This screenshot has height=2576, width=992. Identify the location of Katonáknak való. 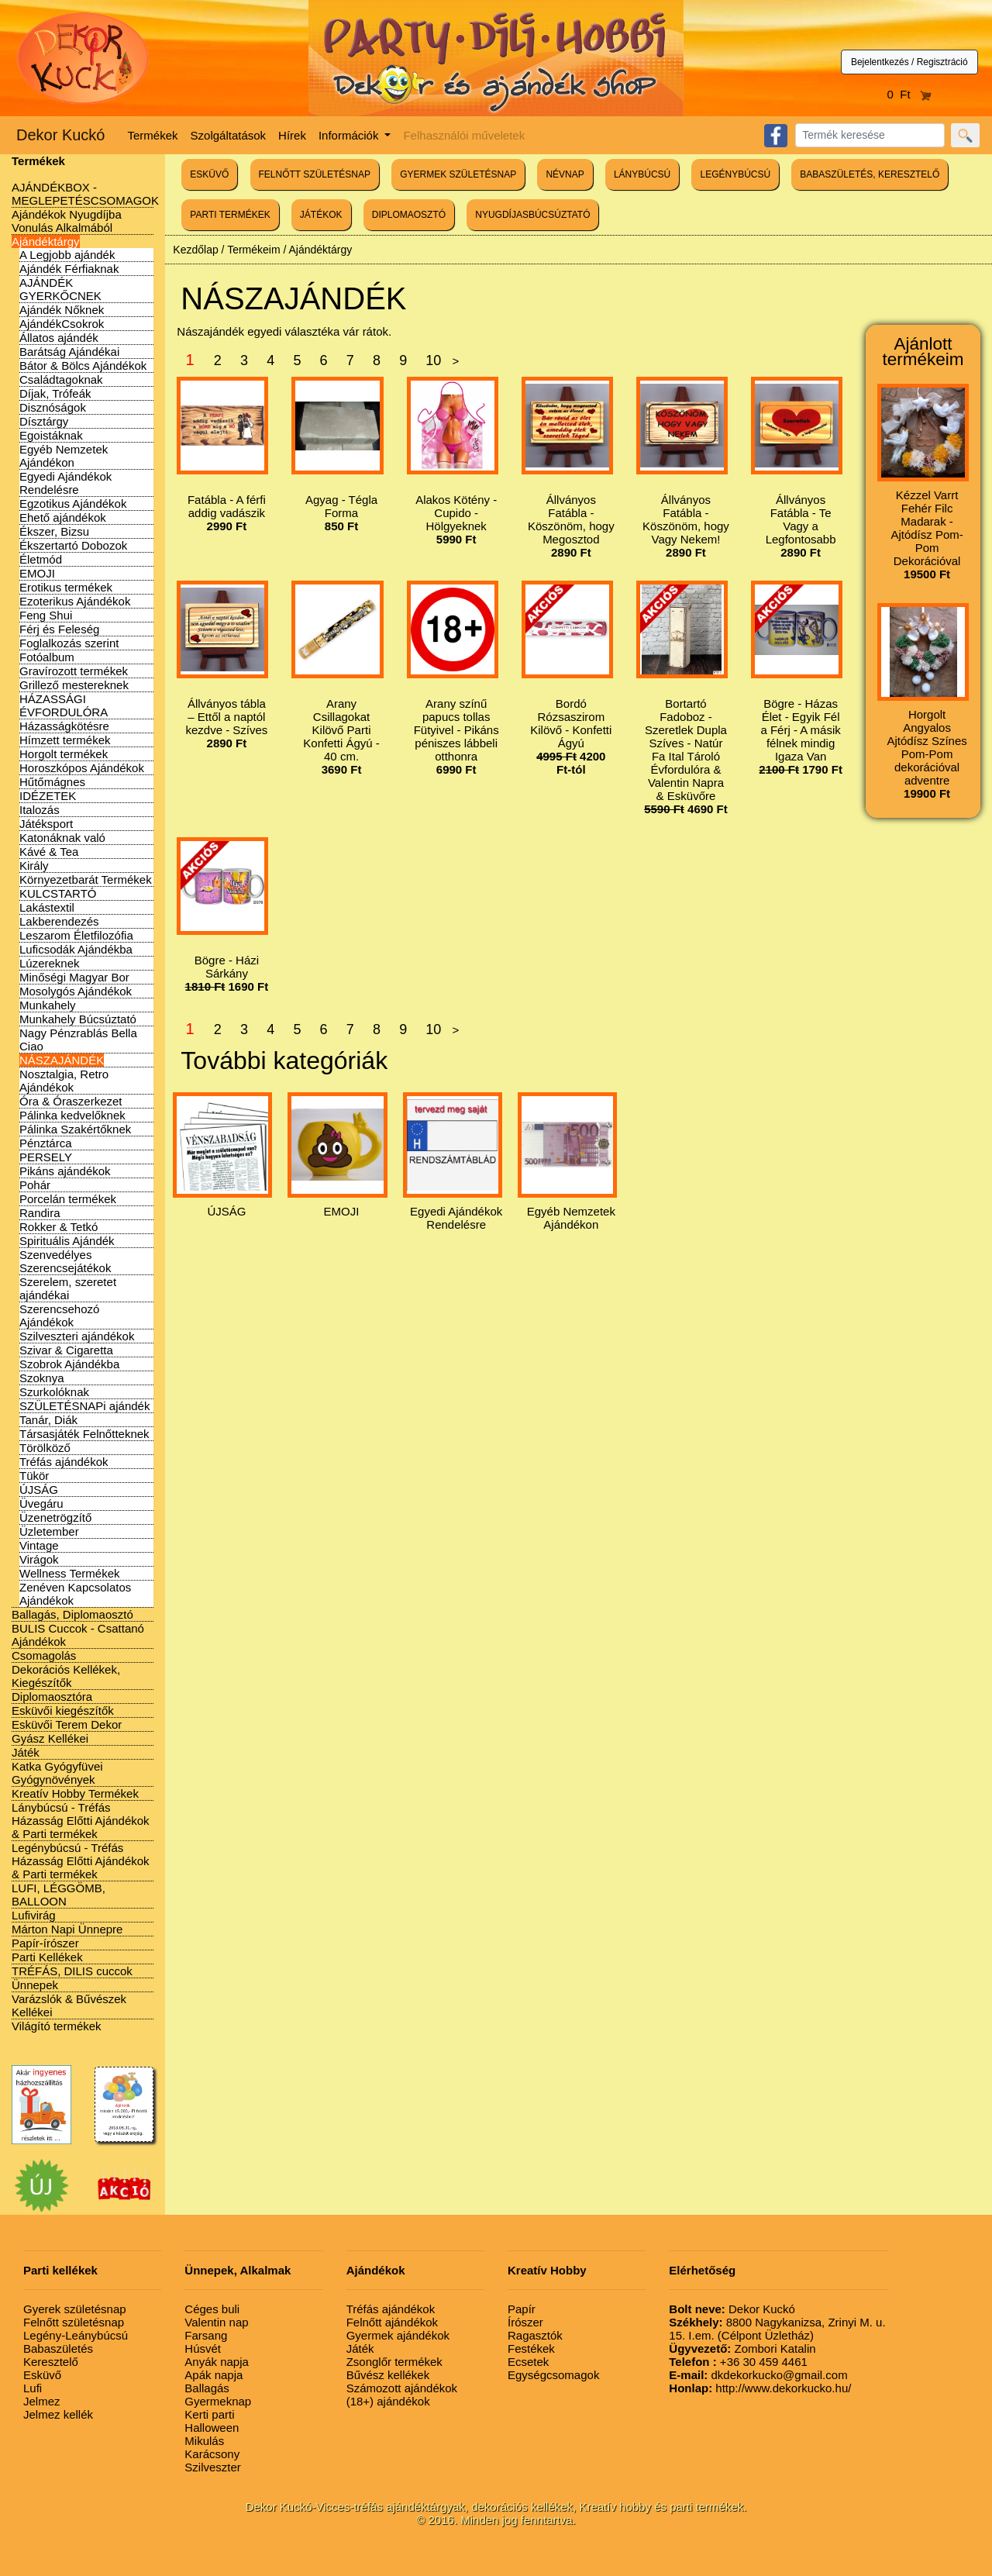
(62, 837).